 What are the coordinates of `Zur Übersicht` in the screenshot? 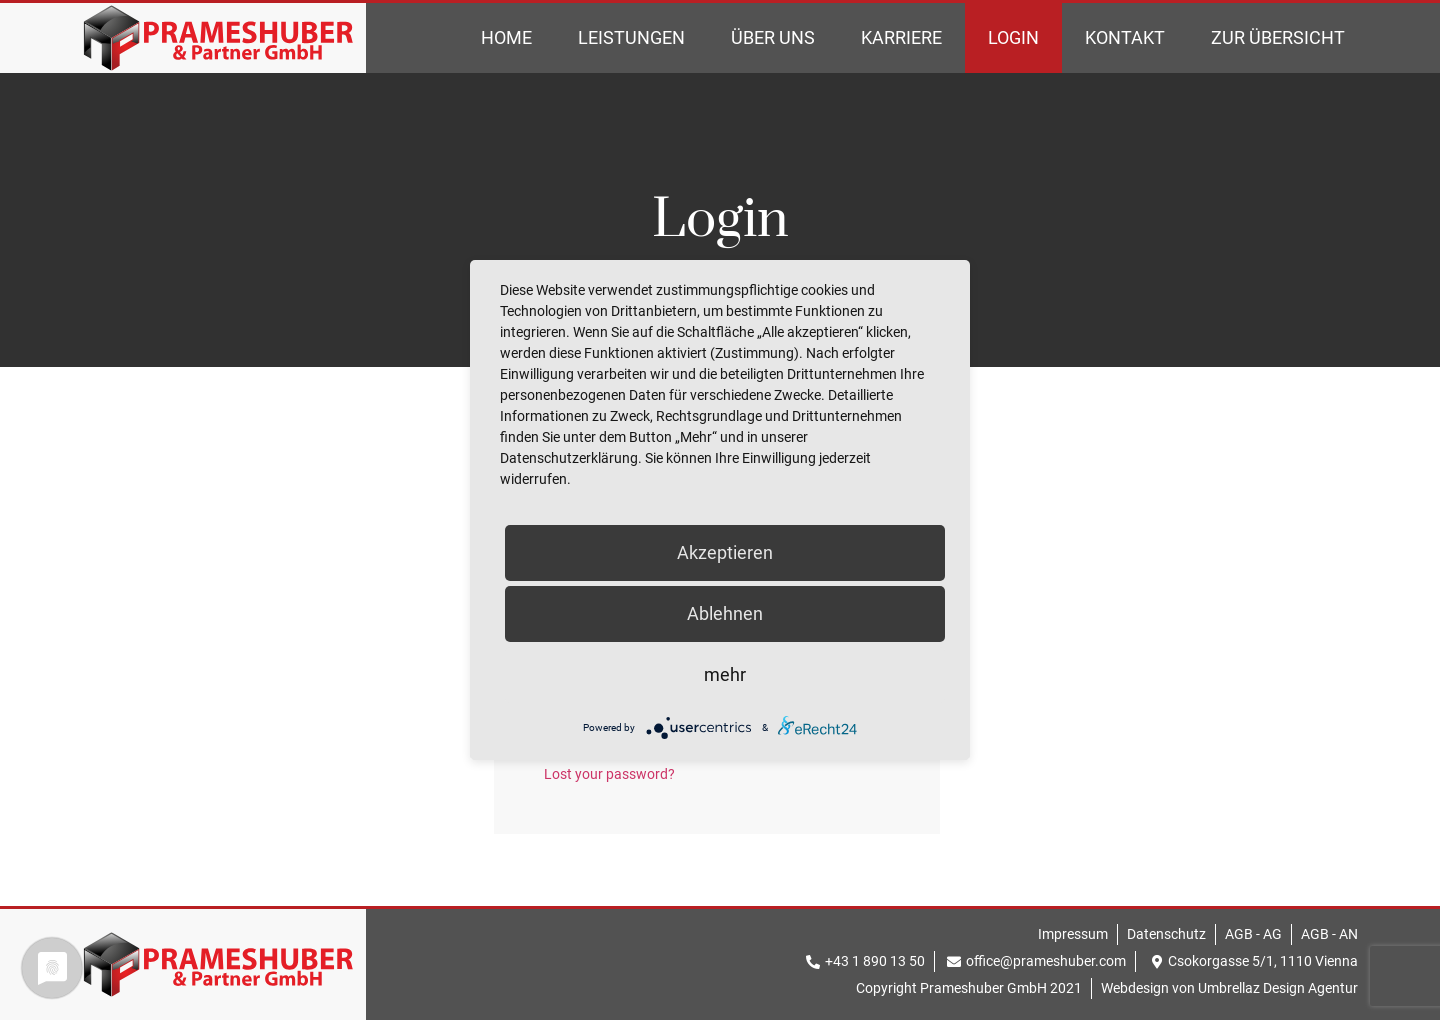 It's located at (1278, 37).